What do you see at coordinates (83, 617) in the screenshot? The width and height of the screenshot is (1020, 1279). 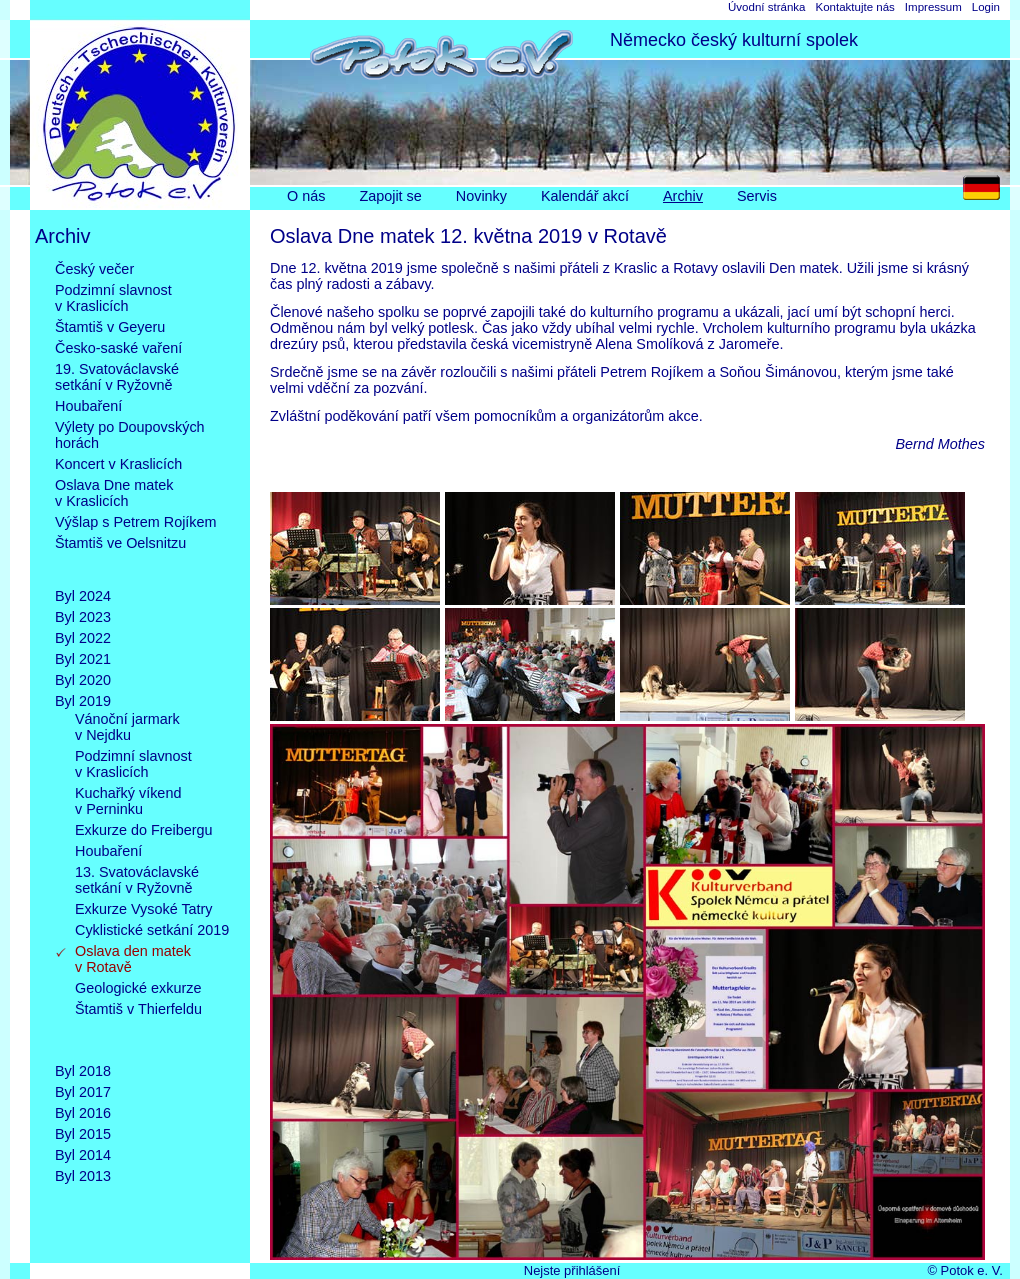 I see `Byl 2023` at bounding box center [83, 617].